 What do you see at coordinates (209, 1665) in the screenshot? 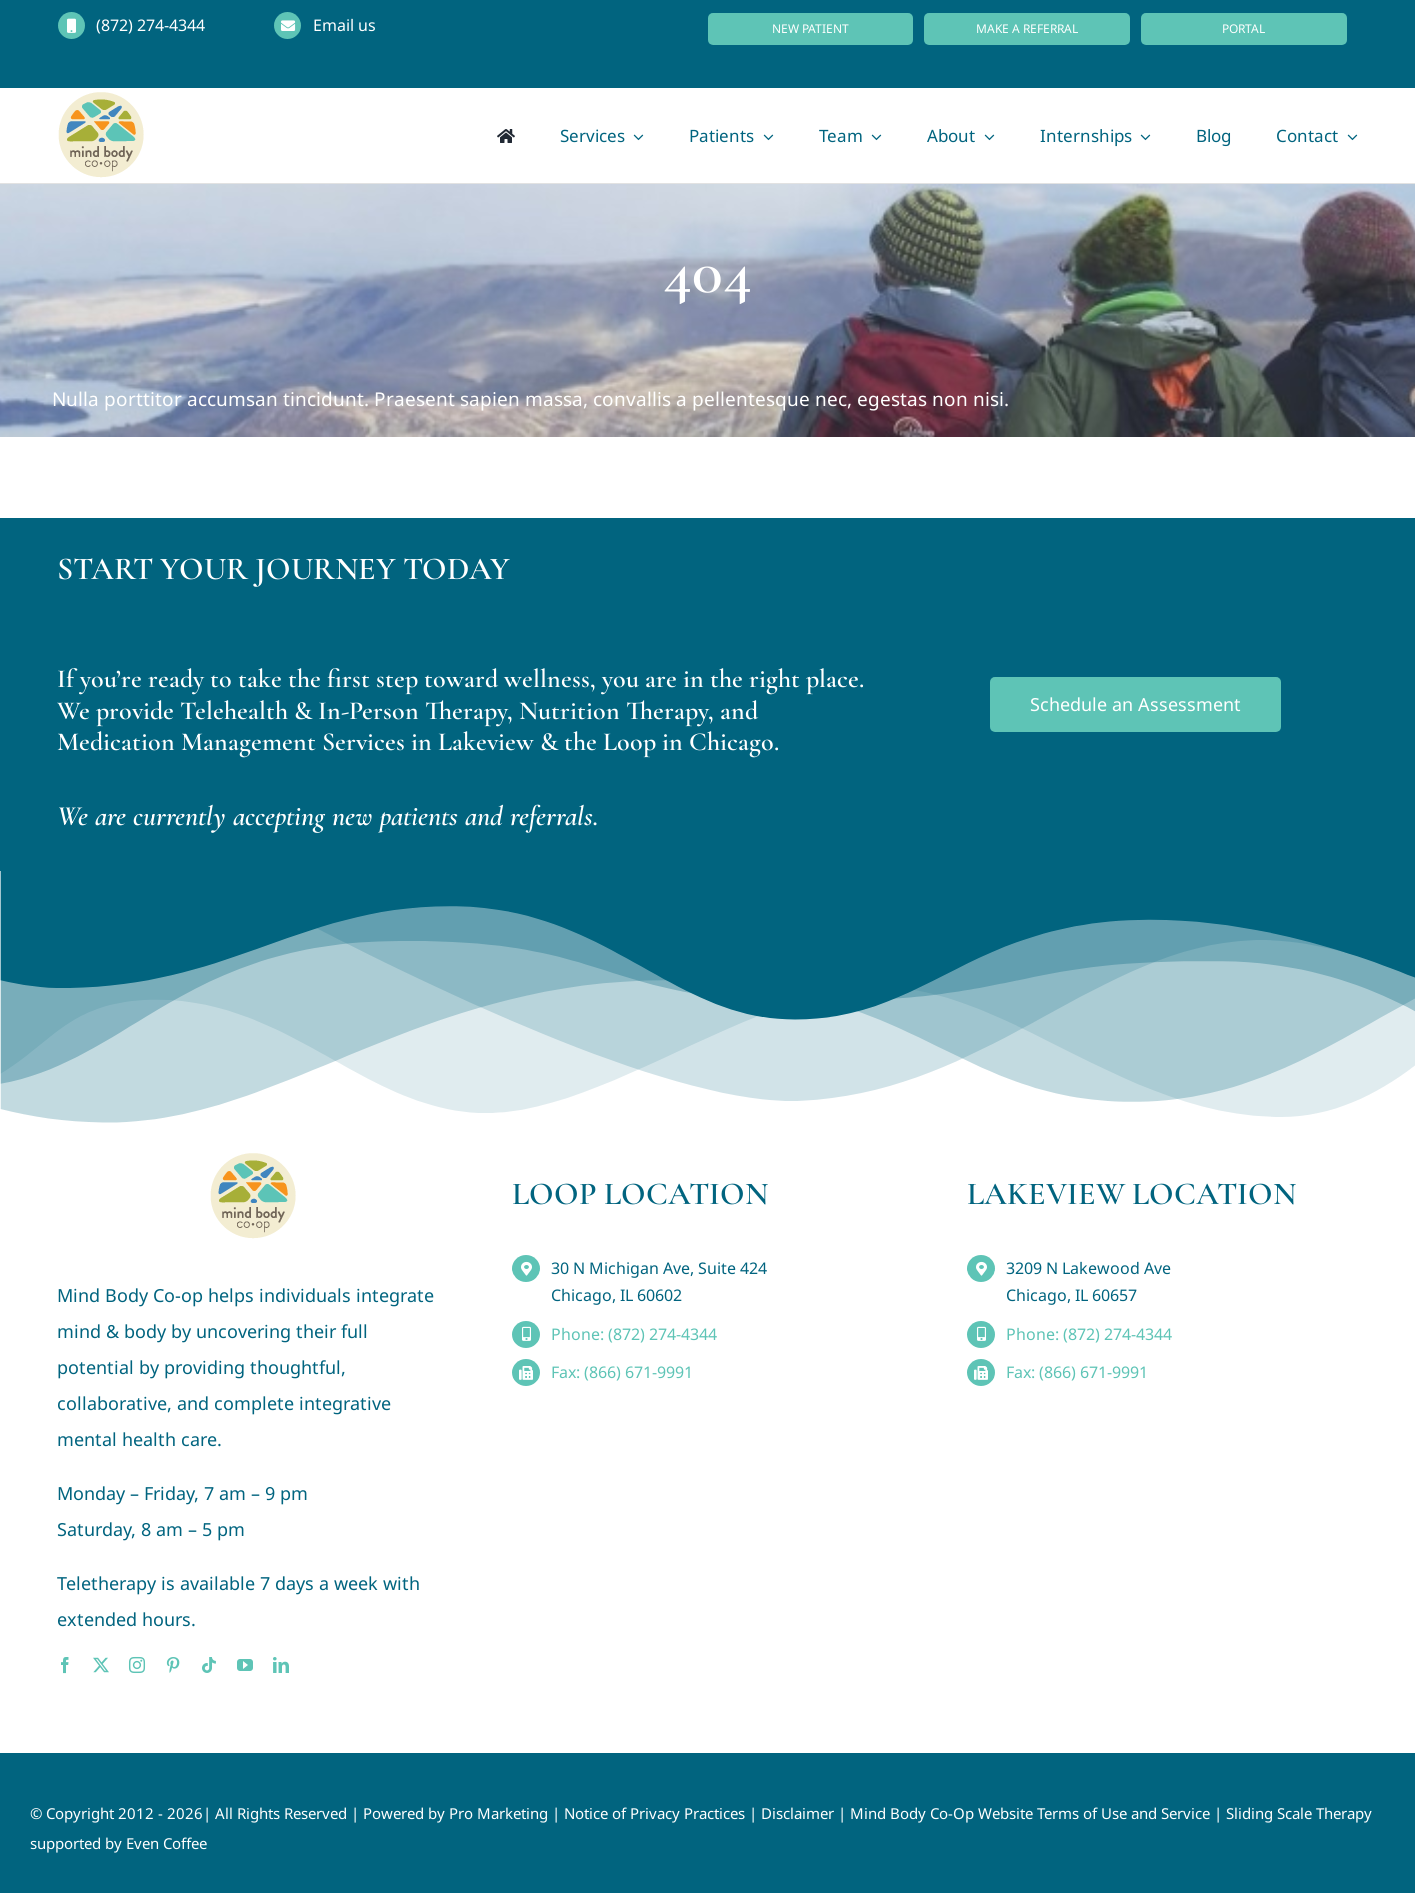
I see `[tiktok]` at bounding box center [209, 1665].